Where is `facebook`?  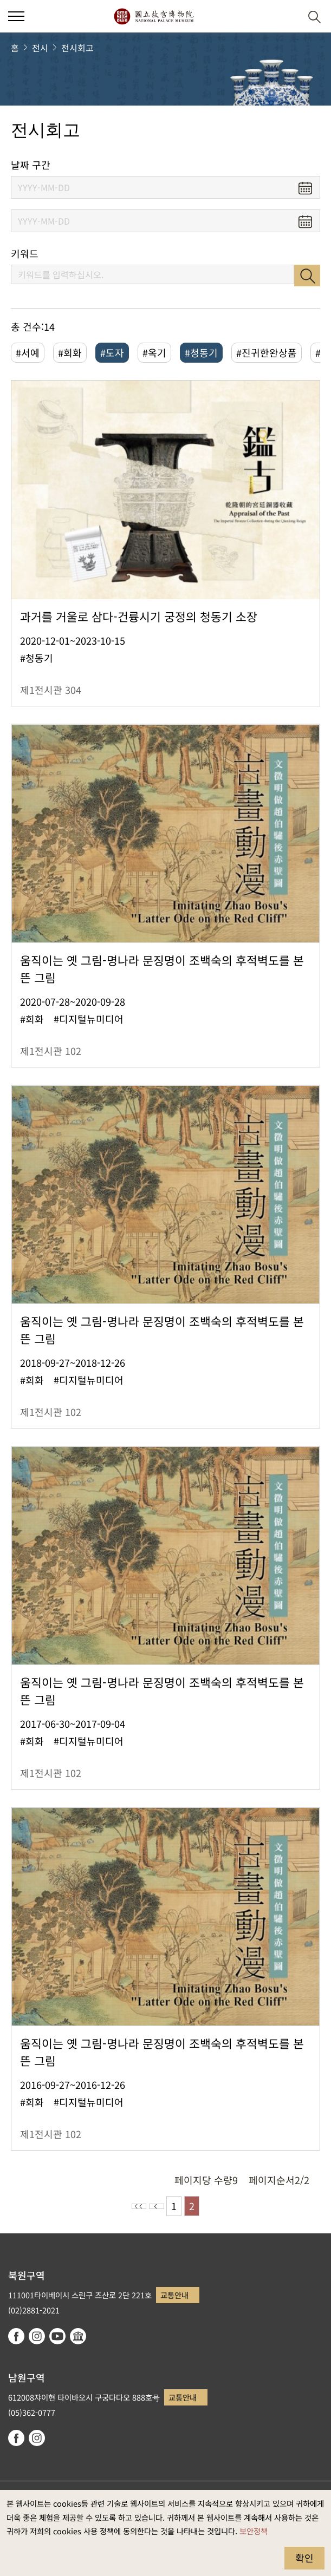
facebook is located at coordinates (16, 2336).